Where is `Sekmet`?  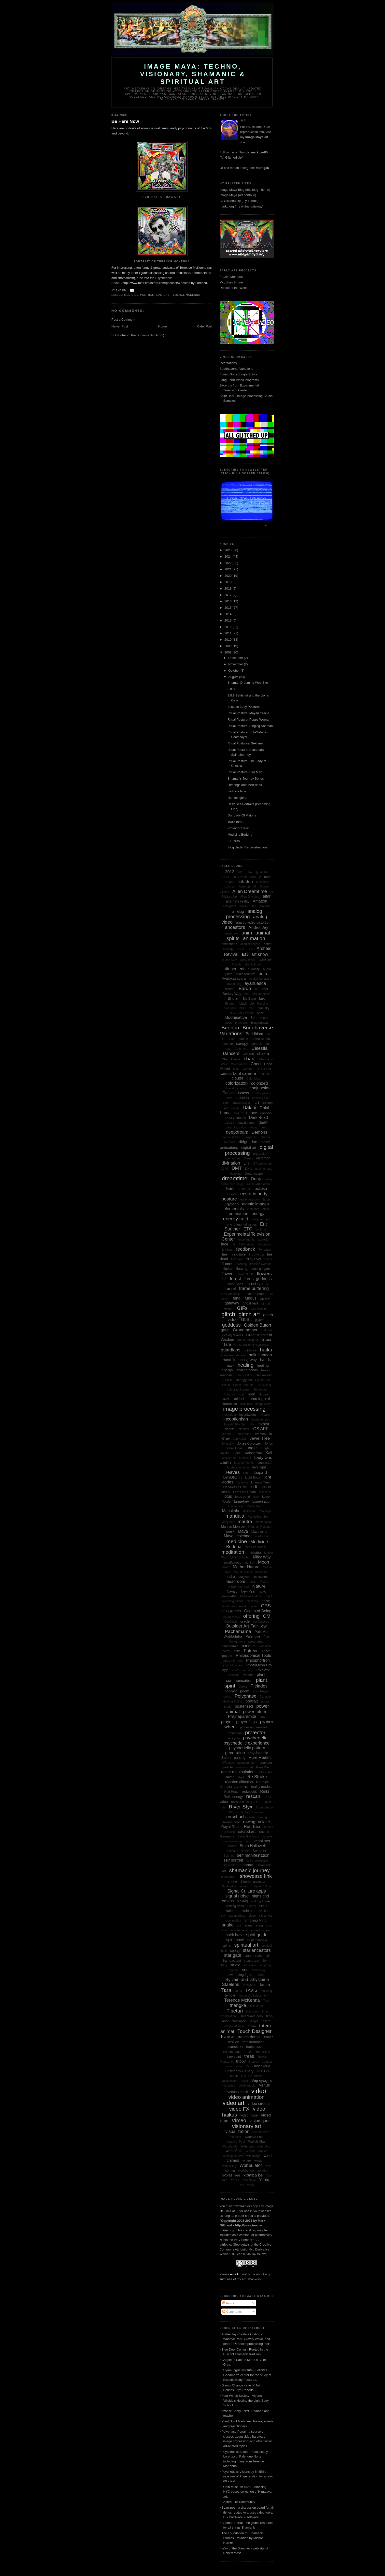 Sekmet is located at coordinates (229, 1855).